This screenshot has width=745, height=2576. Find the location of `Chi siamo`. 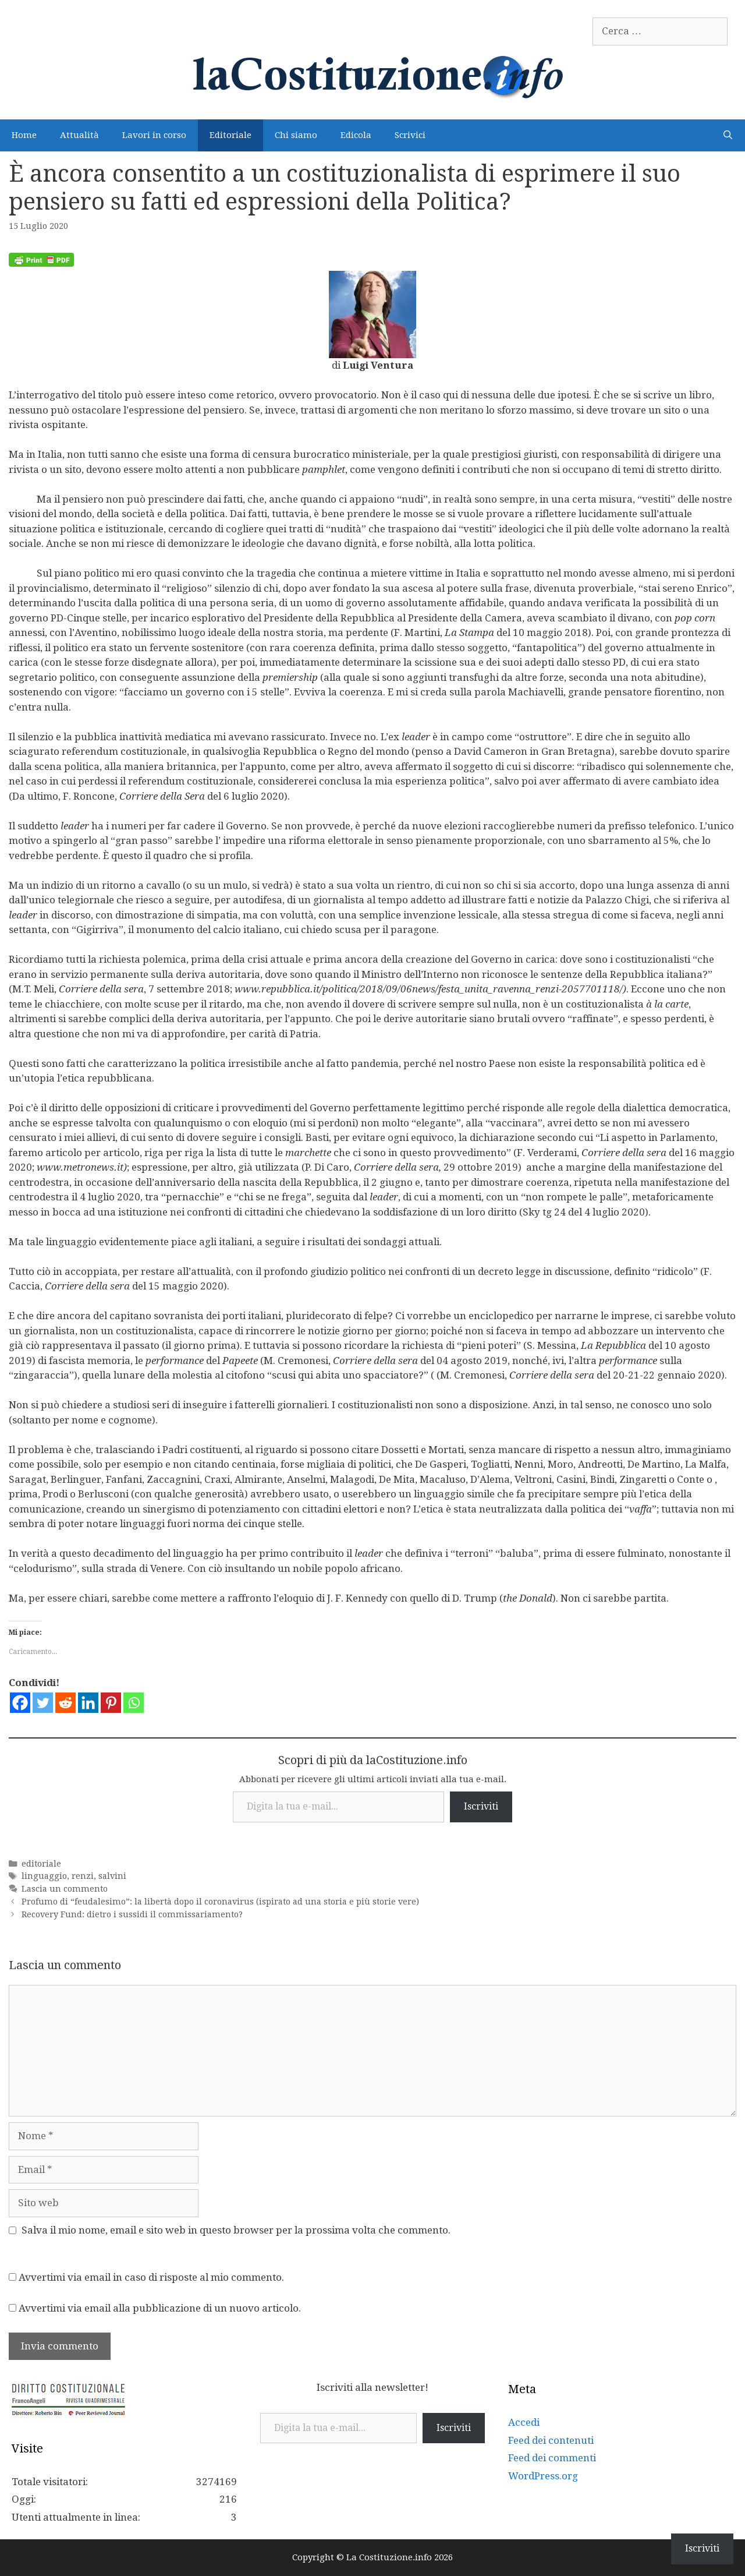

Chi siamo is located at coordinates (296, 135).